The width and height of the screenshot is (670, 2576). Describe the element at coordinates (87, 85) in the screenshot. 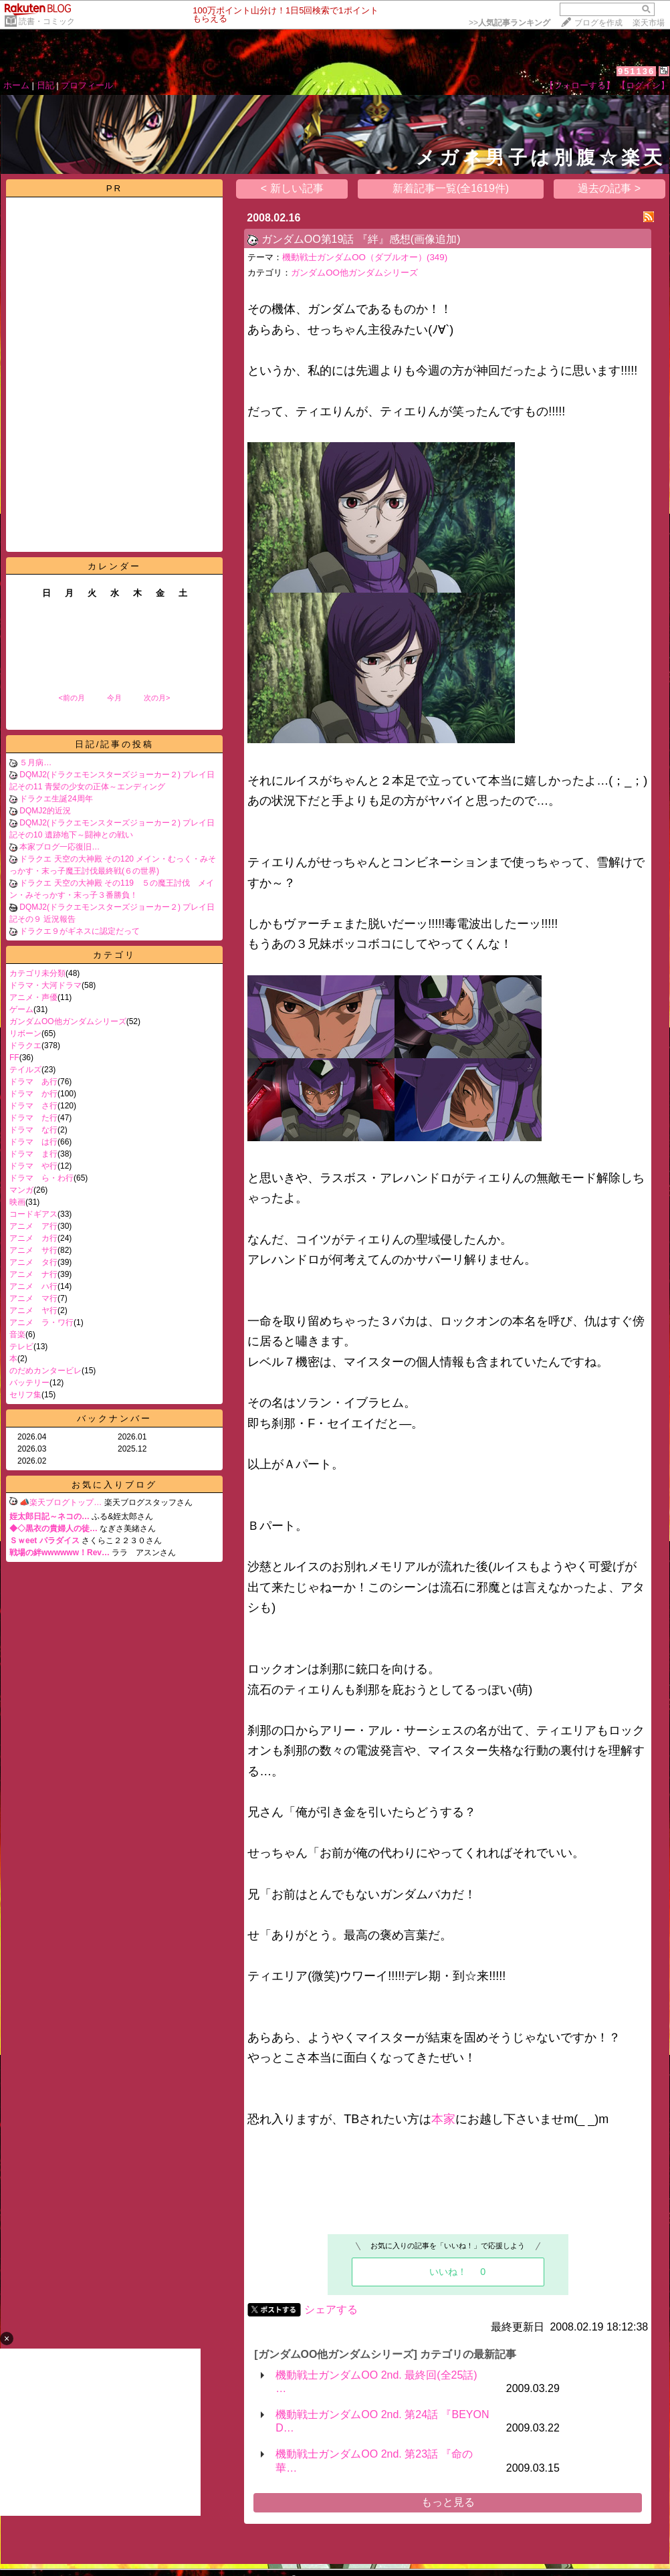

I see `プロフィール` at that location.